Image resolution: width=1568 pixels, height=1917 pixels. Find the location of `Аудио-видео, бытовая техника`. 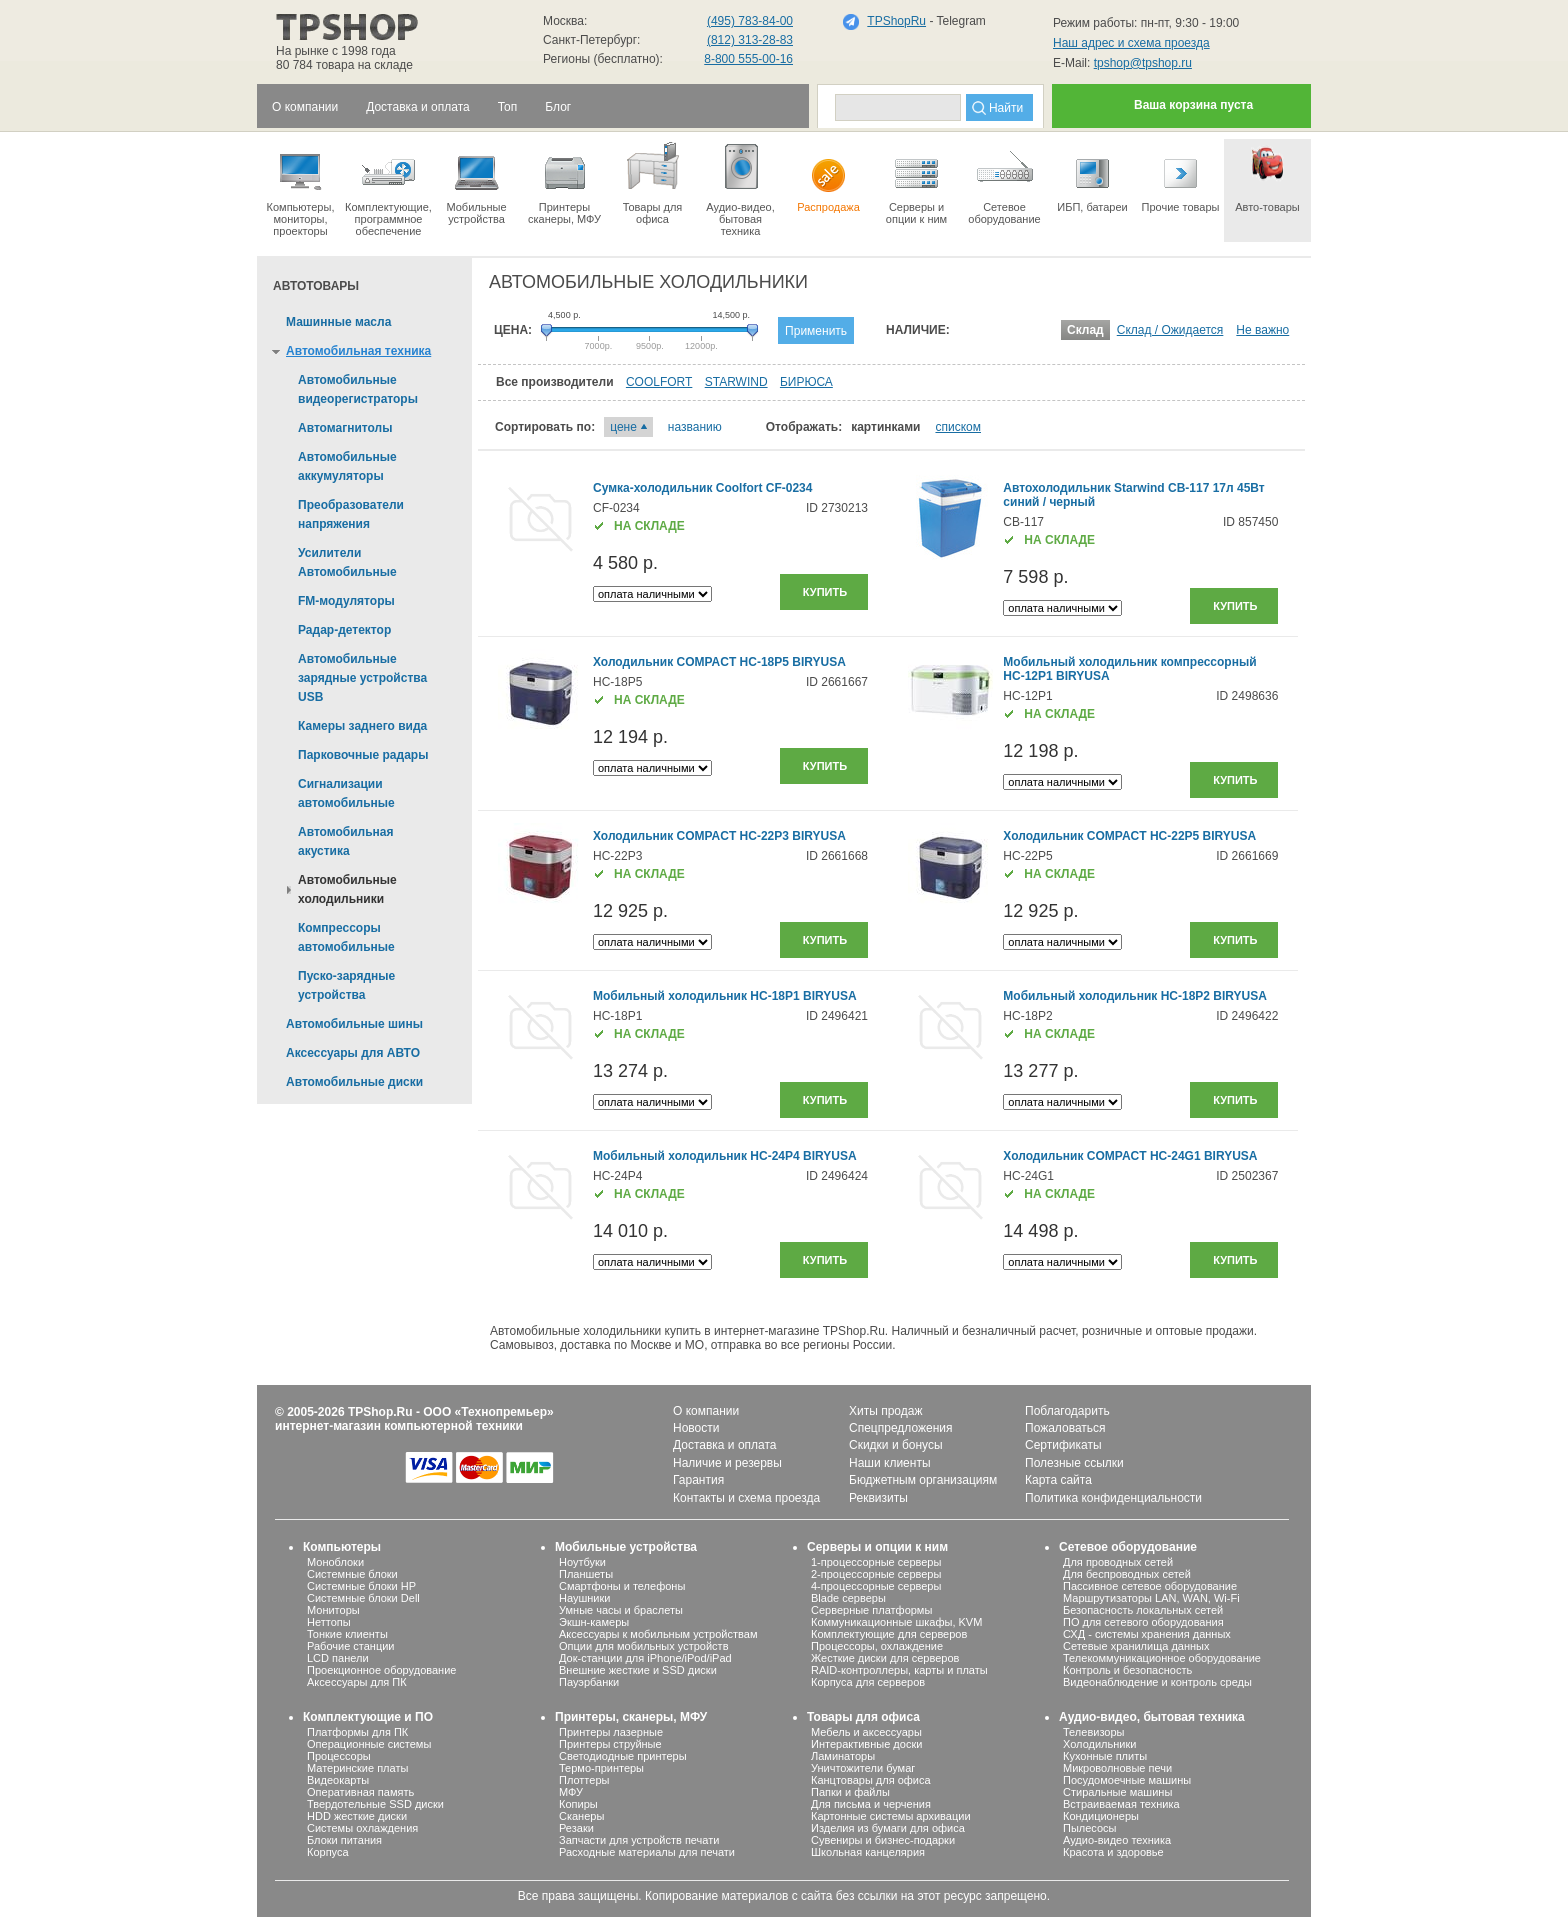

Аудио-видео, бытовая техника is located at coordinates (1152, 1717).